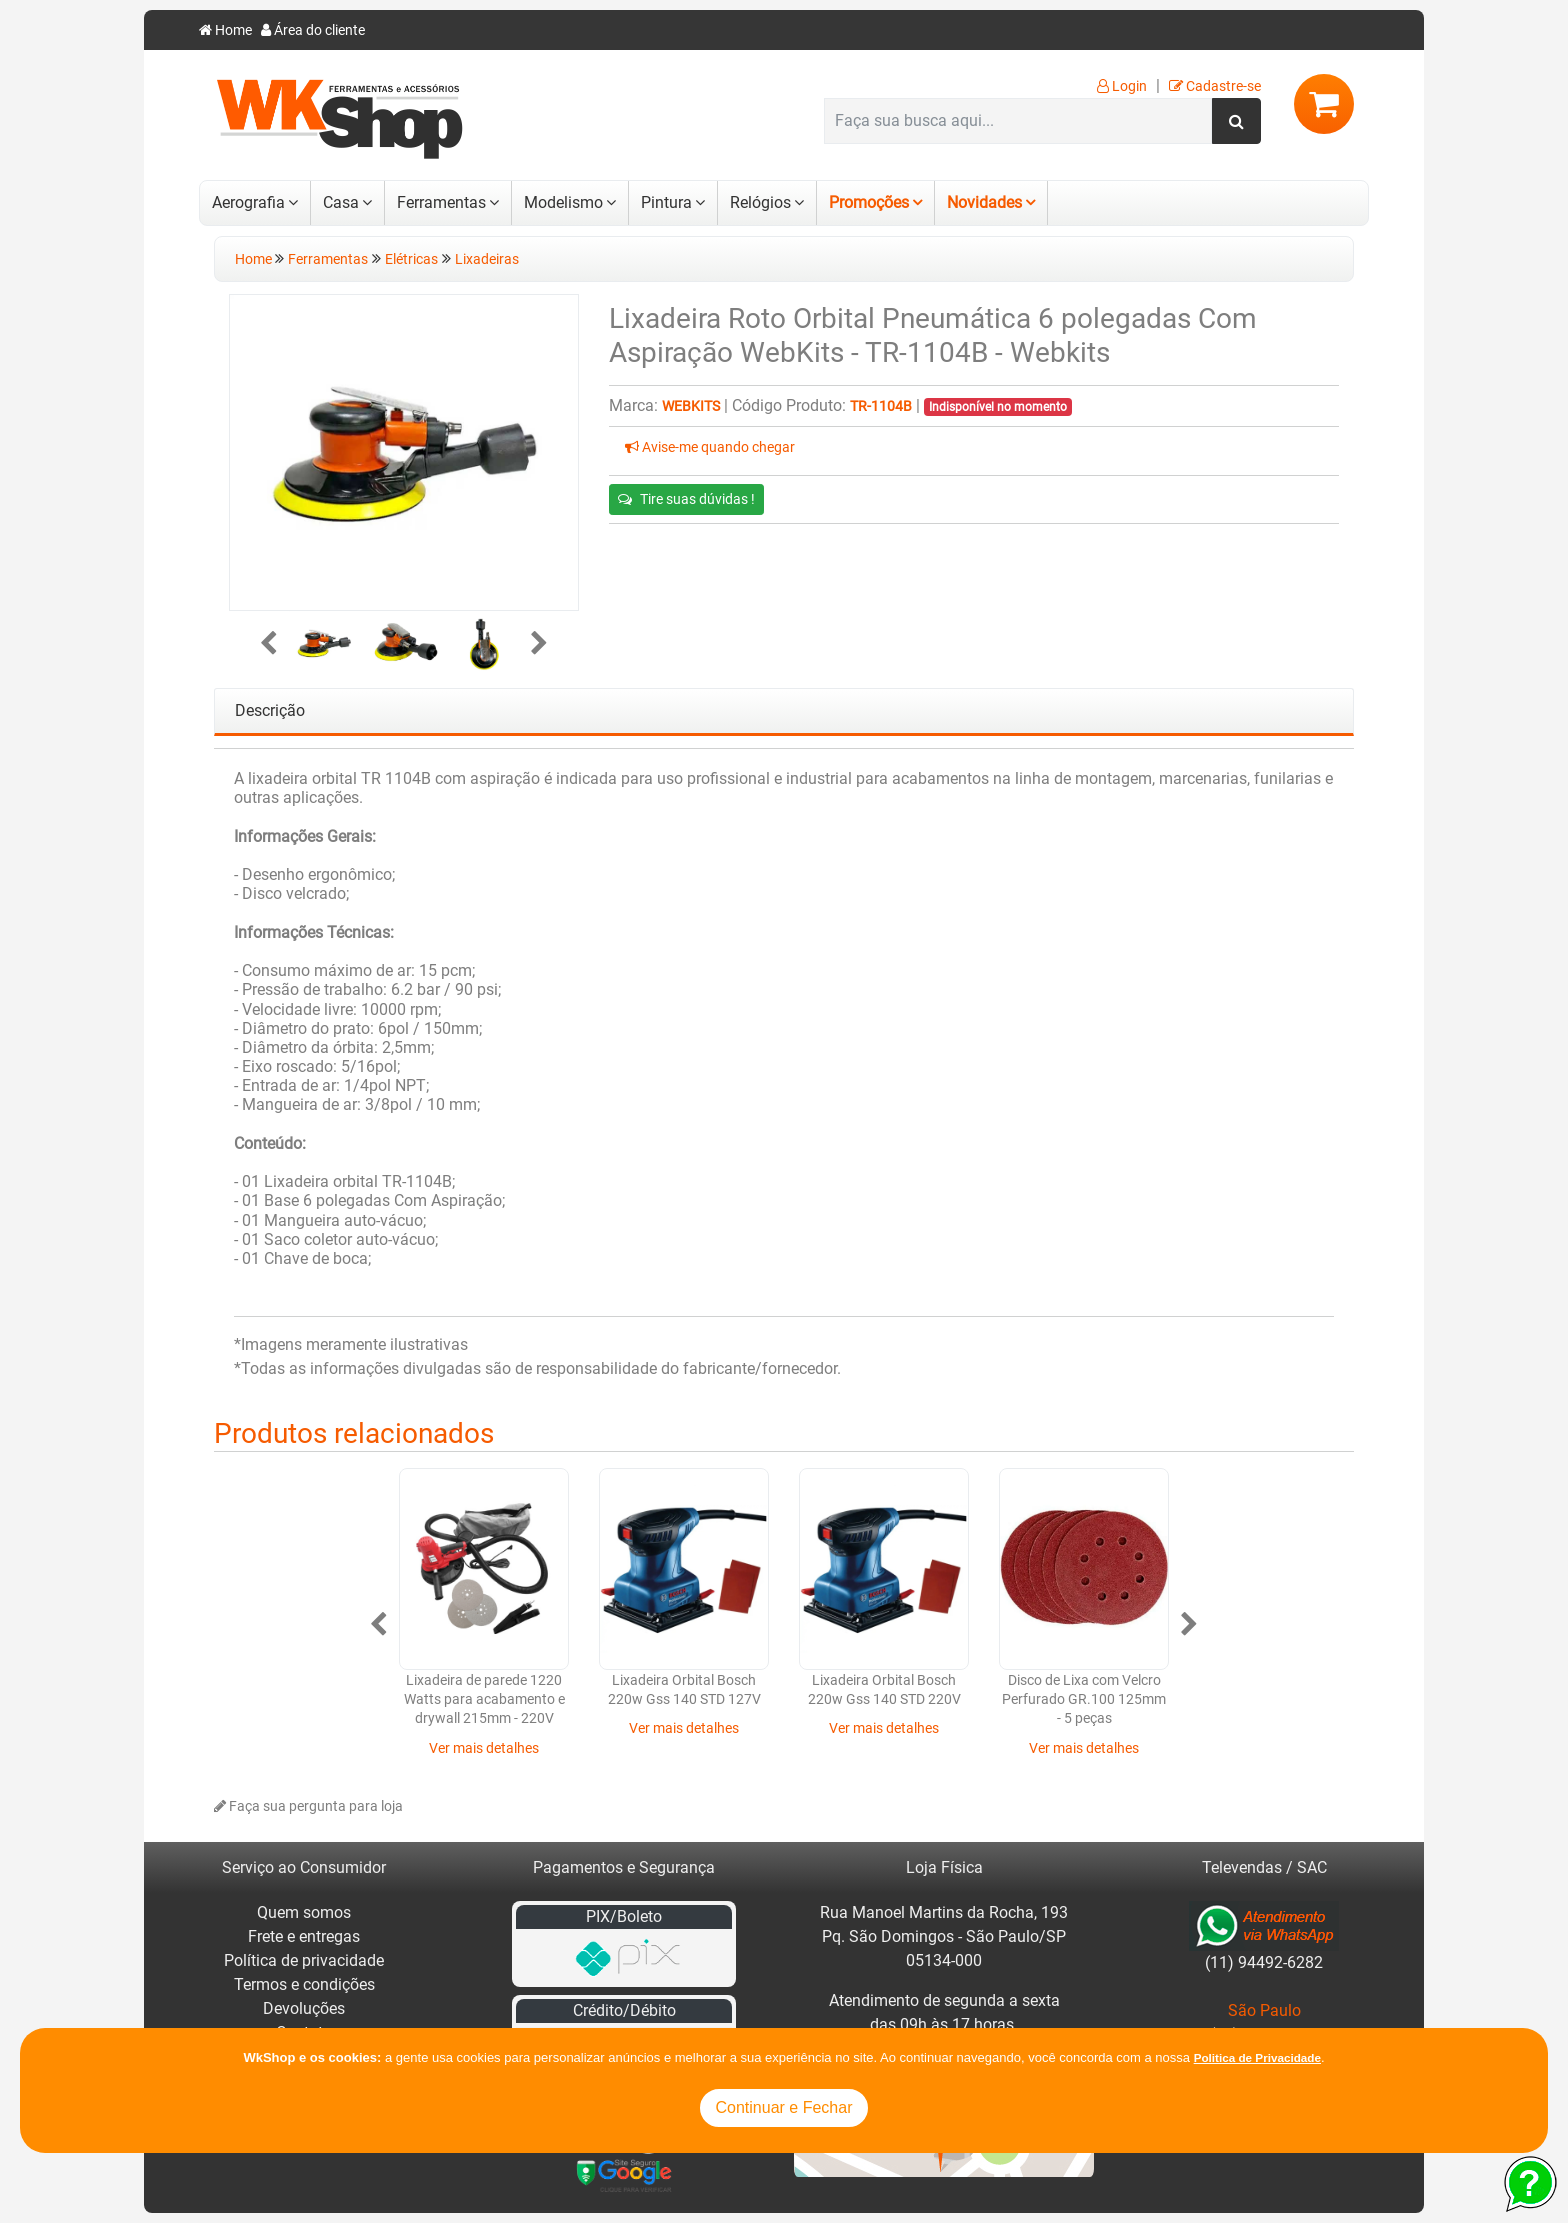 The height and width of the screenshot is (2223, 1568). What do you see at coordinates (1084, 1700) in the screenshot?
I see `Disco de Lixa com Velcro Perfurado GR.100 125mm - 5 peças` at bounding box center [1084, 1700].